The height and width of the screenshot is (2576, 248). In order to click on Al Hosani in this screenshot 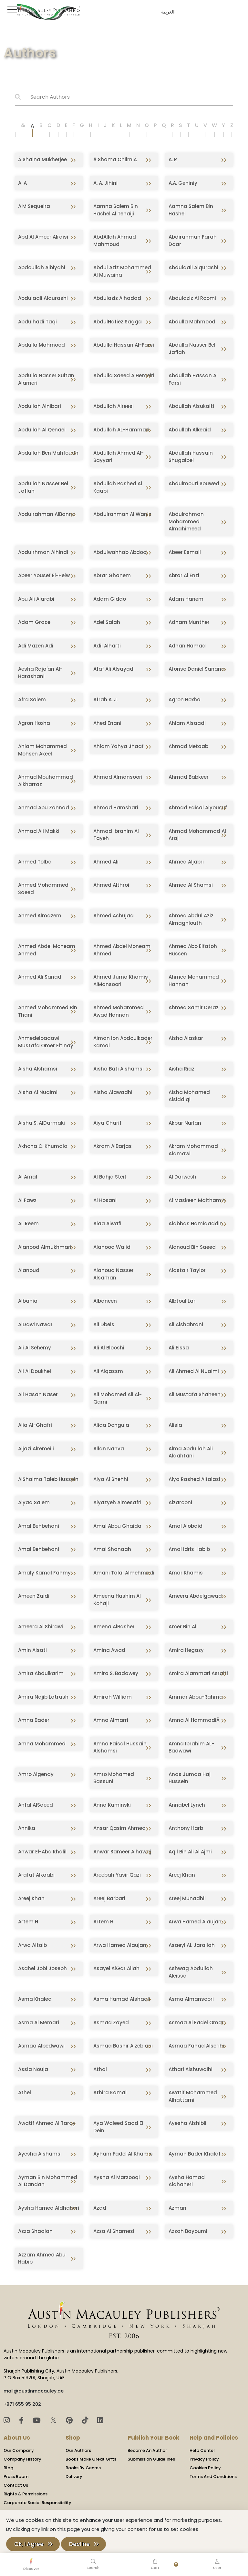, I will do `click(105, 1200)`.